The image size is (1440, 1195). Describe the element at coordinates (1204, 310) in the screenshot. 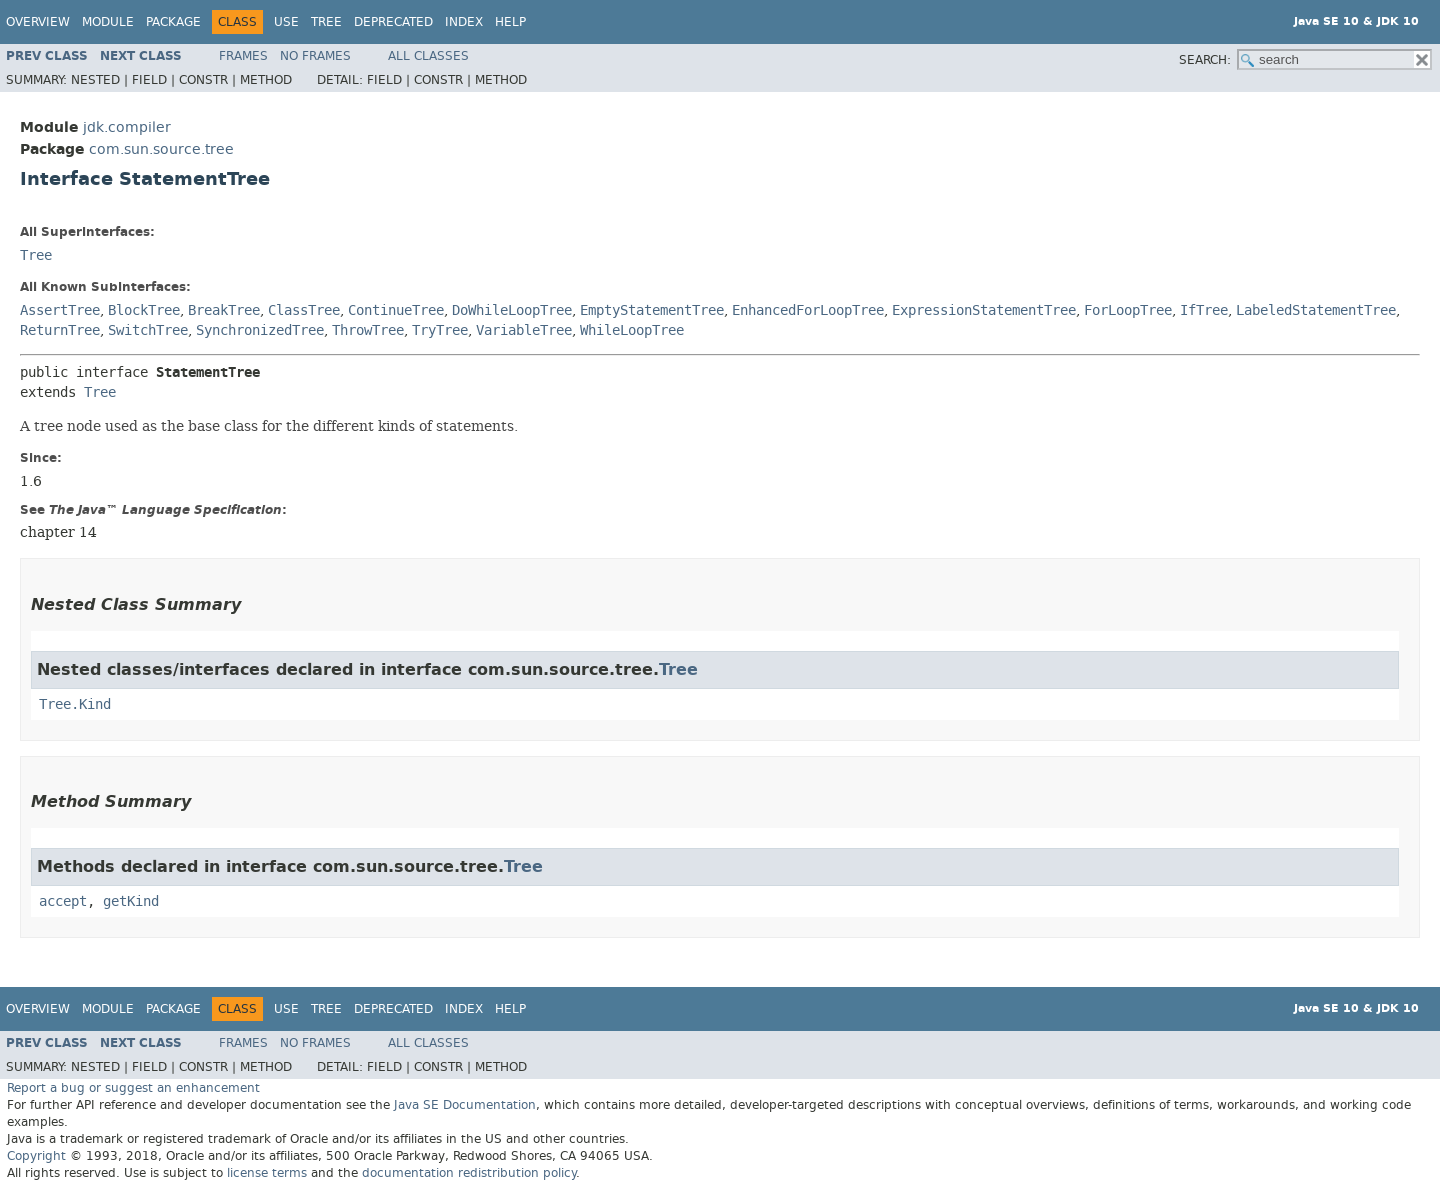

I see `IfTree` at that location.